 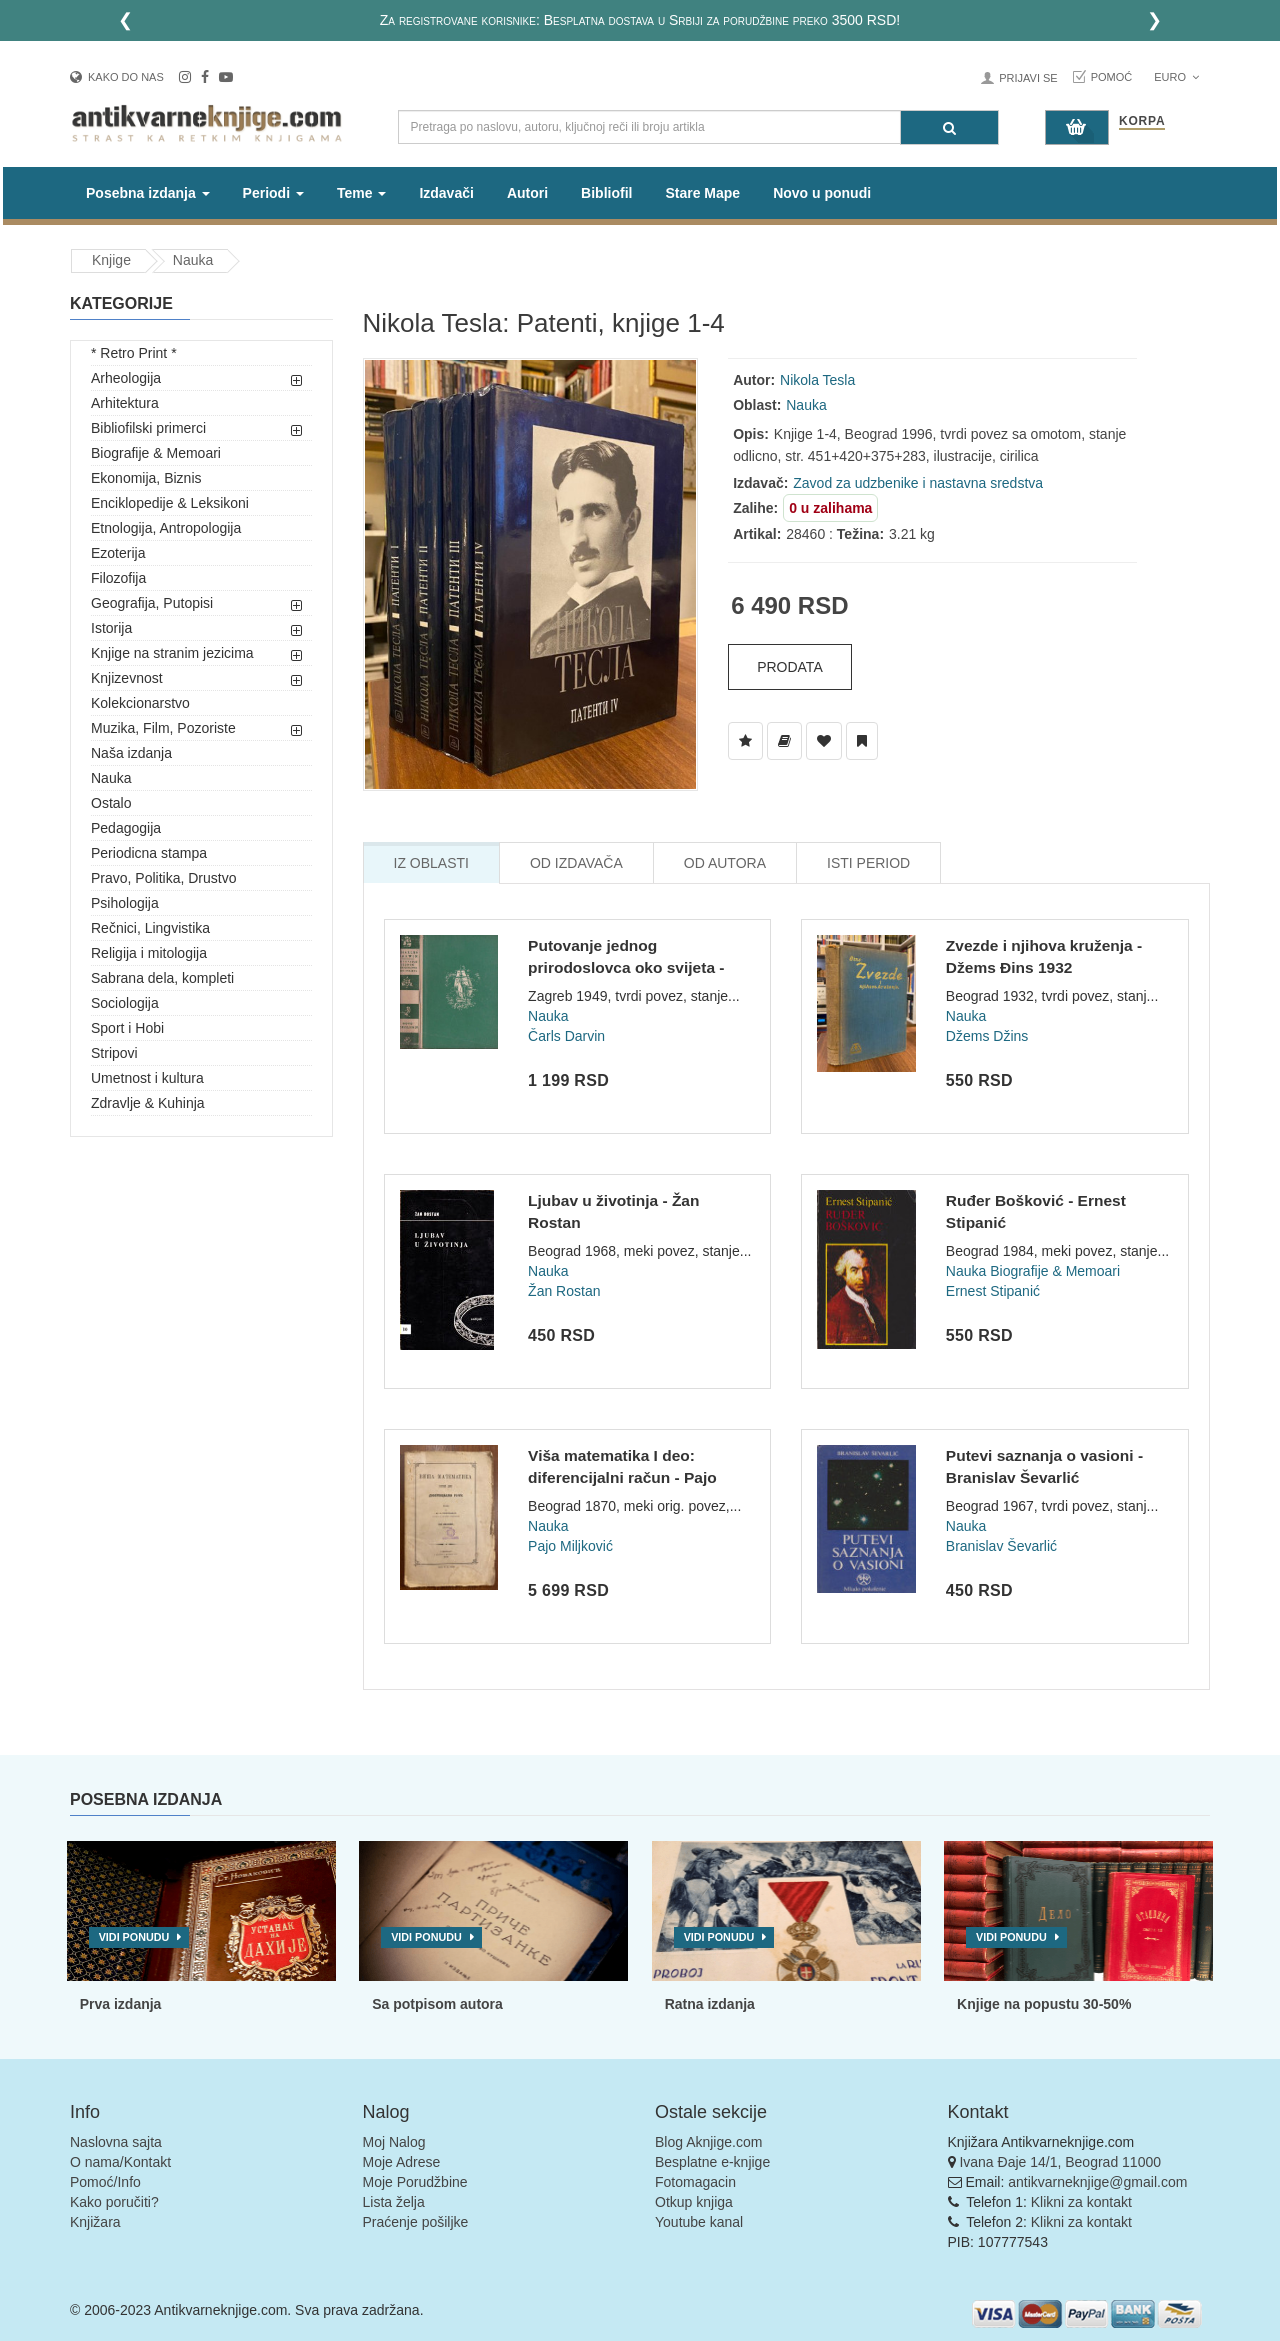 What do you see at coordinates (166, 528) in the screenshot?
I see `Etnologija, Antropologija` at bounding box center [166, 528].